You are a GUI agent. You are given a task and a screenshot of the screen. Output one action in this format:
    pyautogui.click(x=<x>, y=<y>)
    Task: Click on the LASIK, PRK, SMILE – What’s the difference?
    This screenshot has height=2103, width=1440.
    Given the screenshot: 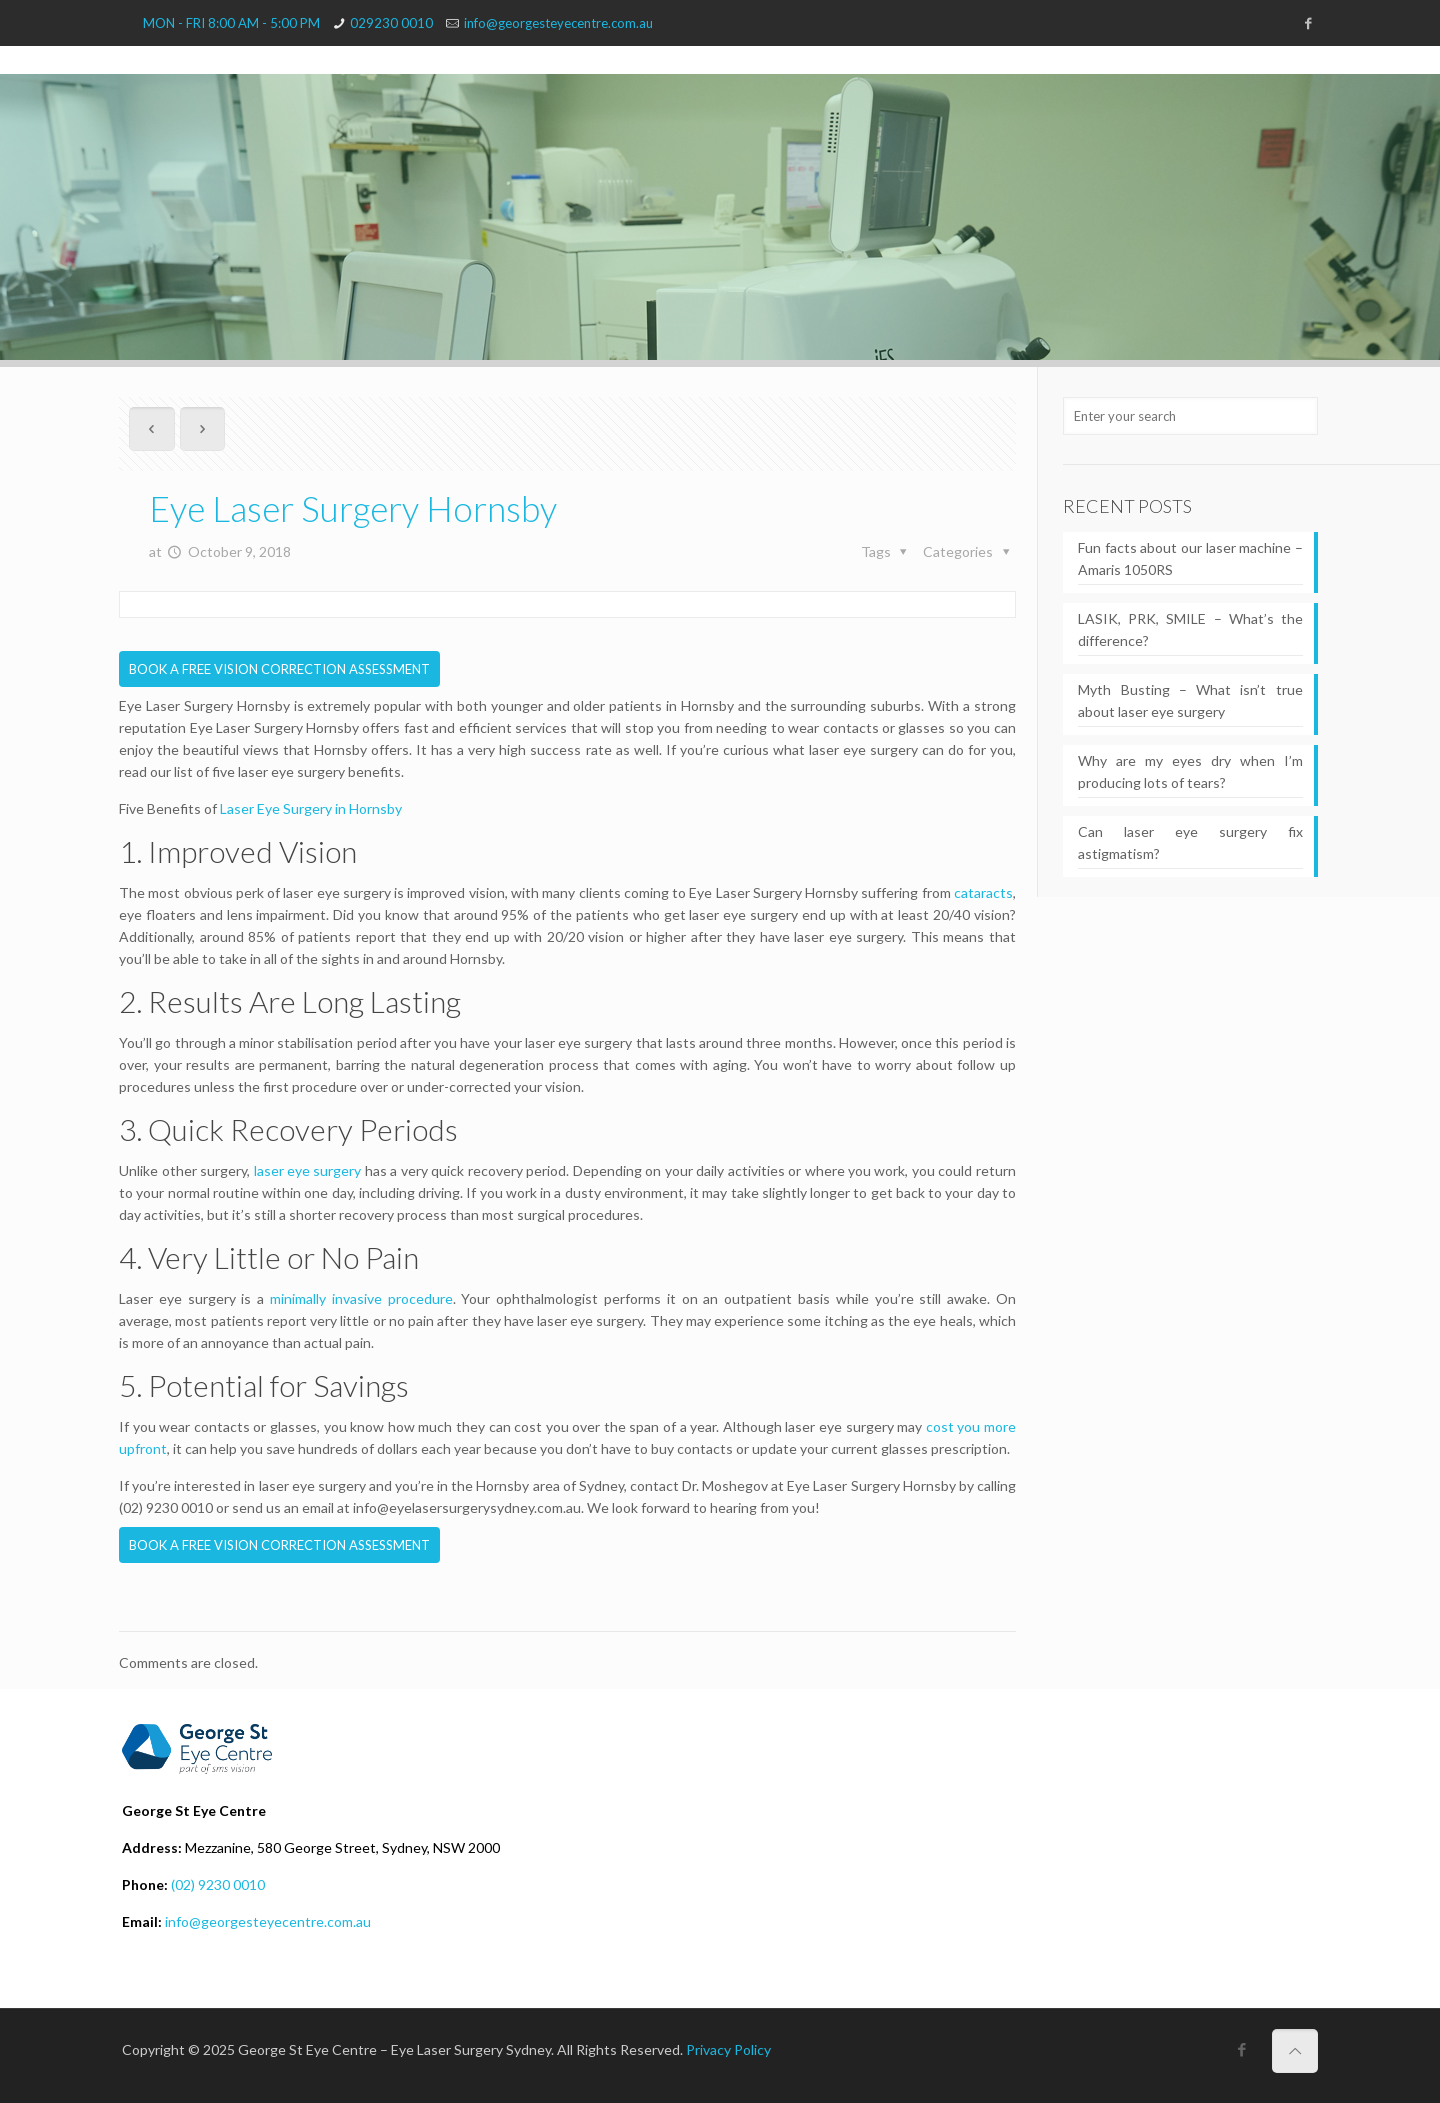 What is the action you would take?
    pyautogui.click(x=1190, y=629)
    